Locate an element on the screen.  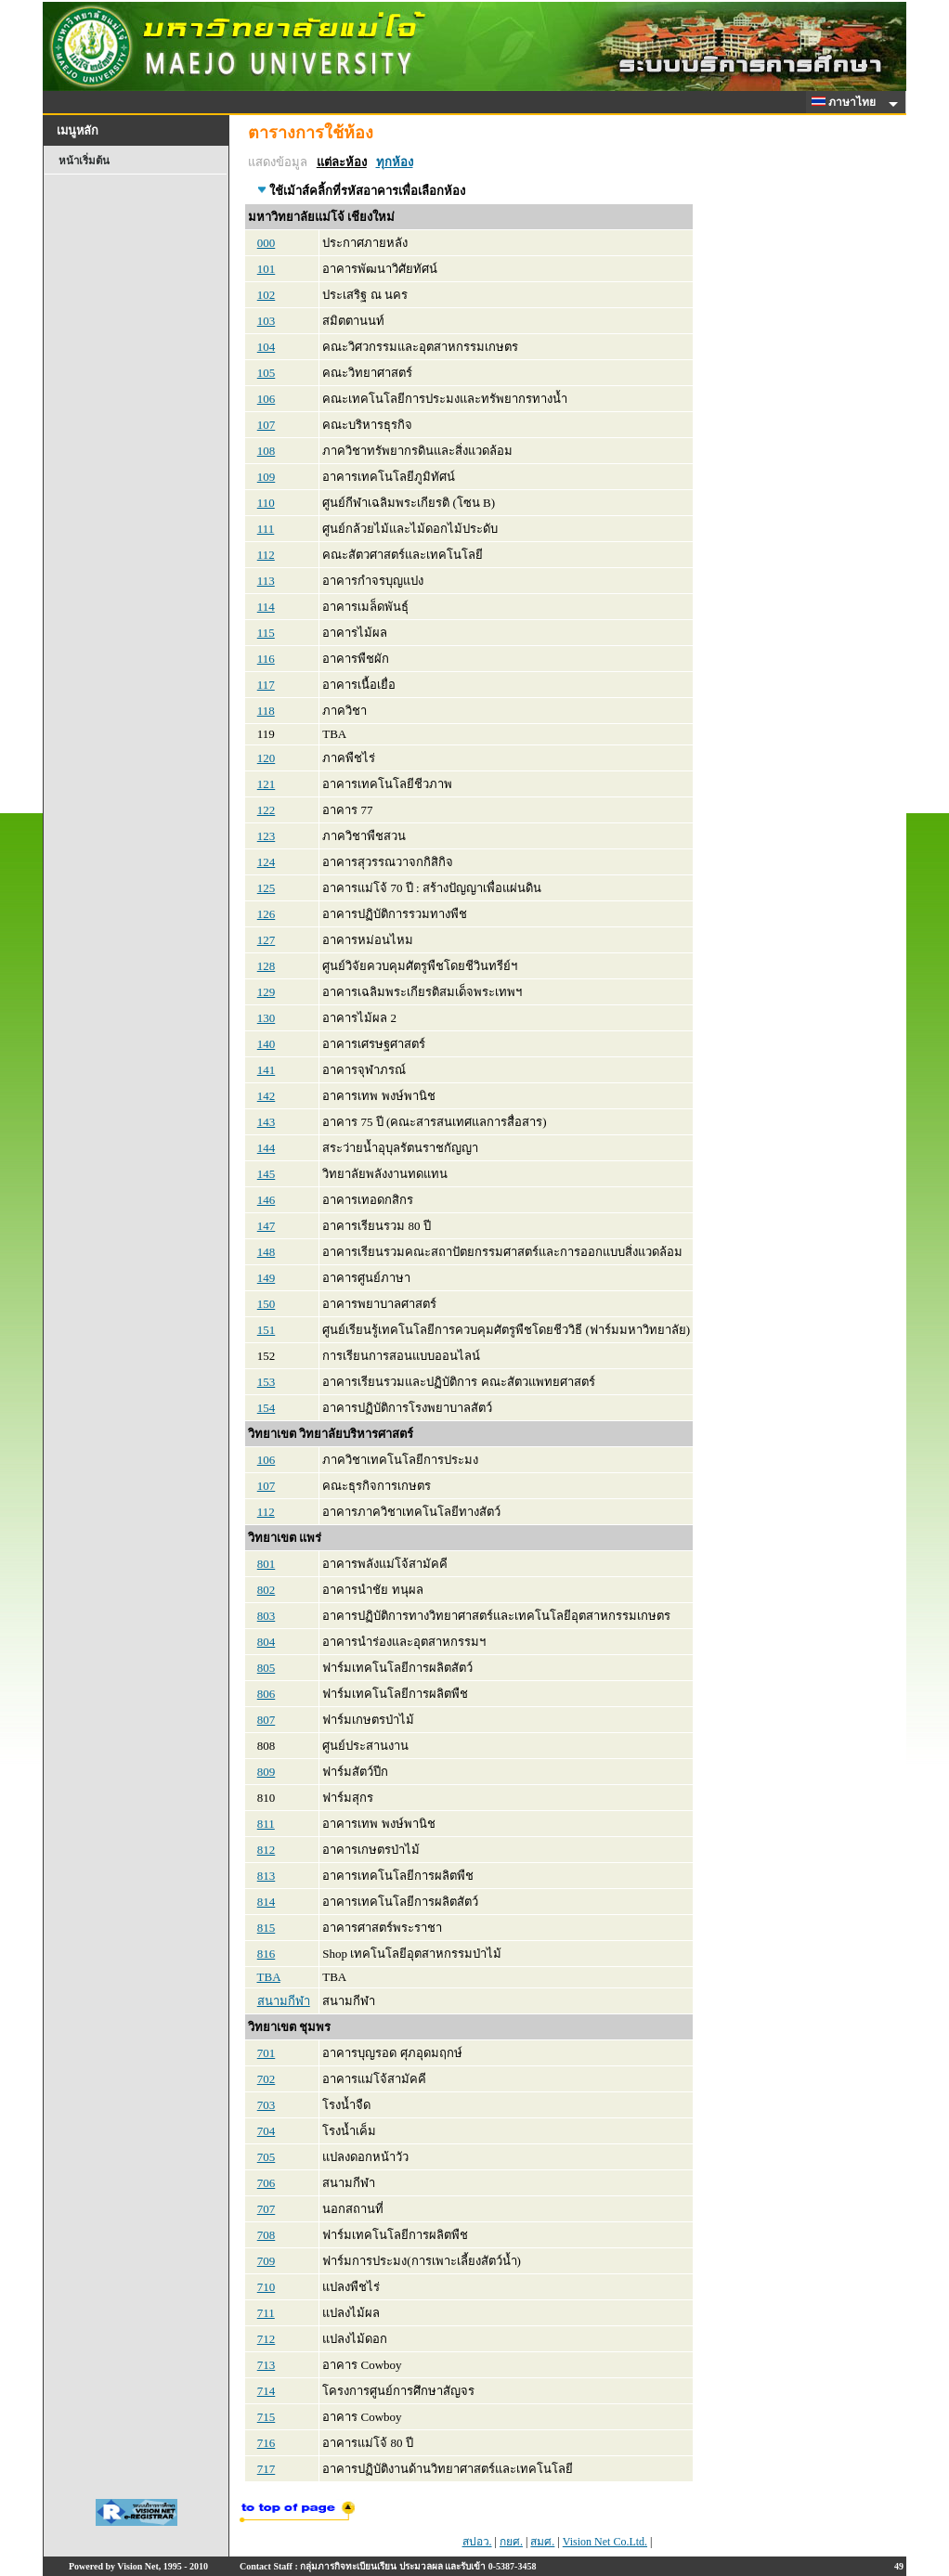
812 is located at coordinates (266, 1850).